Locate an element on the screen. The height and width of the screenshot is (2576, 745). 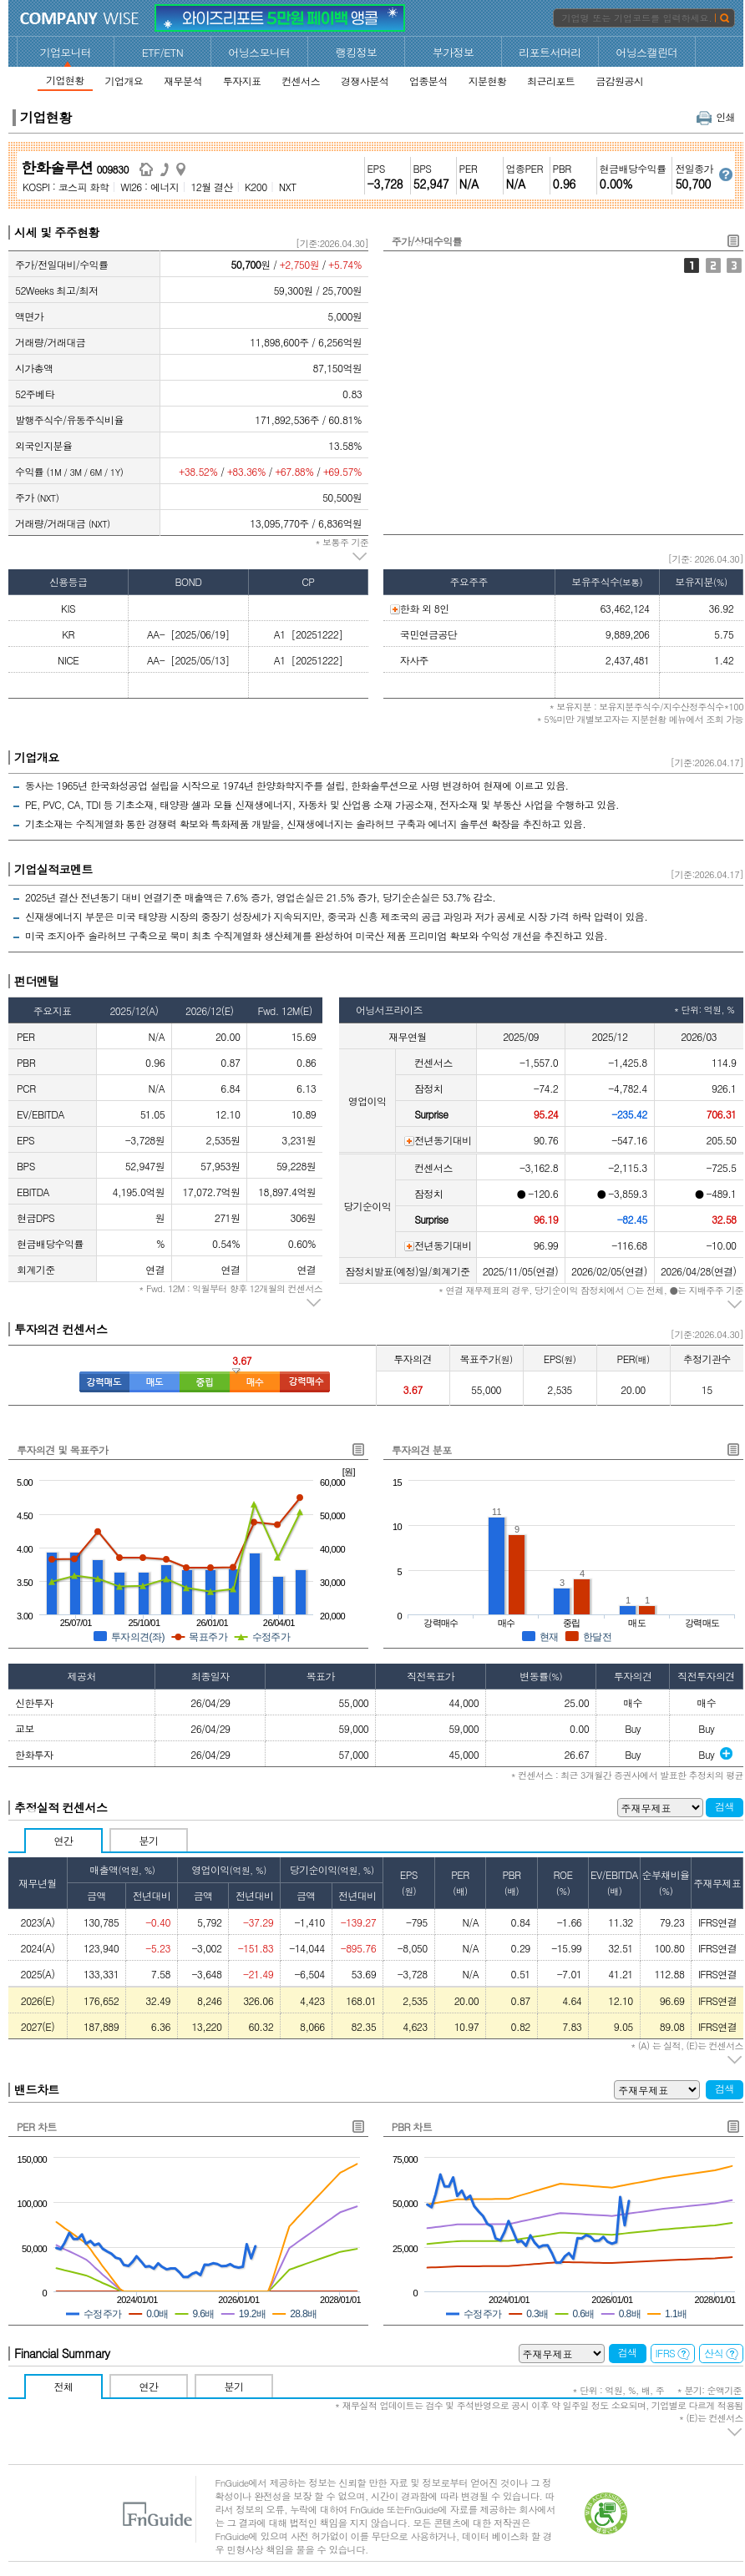
투자의견 분포 is located at coordinates (422, 1449).